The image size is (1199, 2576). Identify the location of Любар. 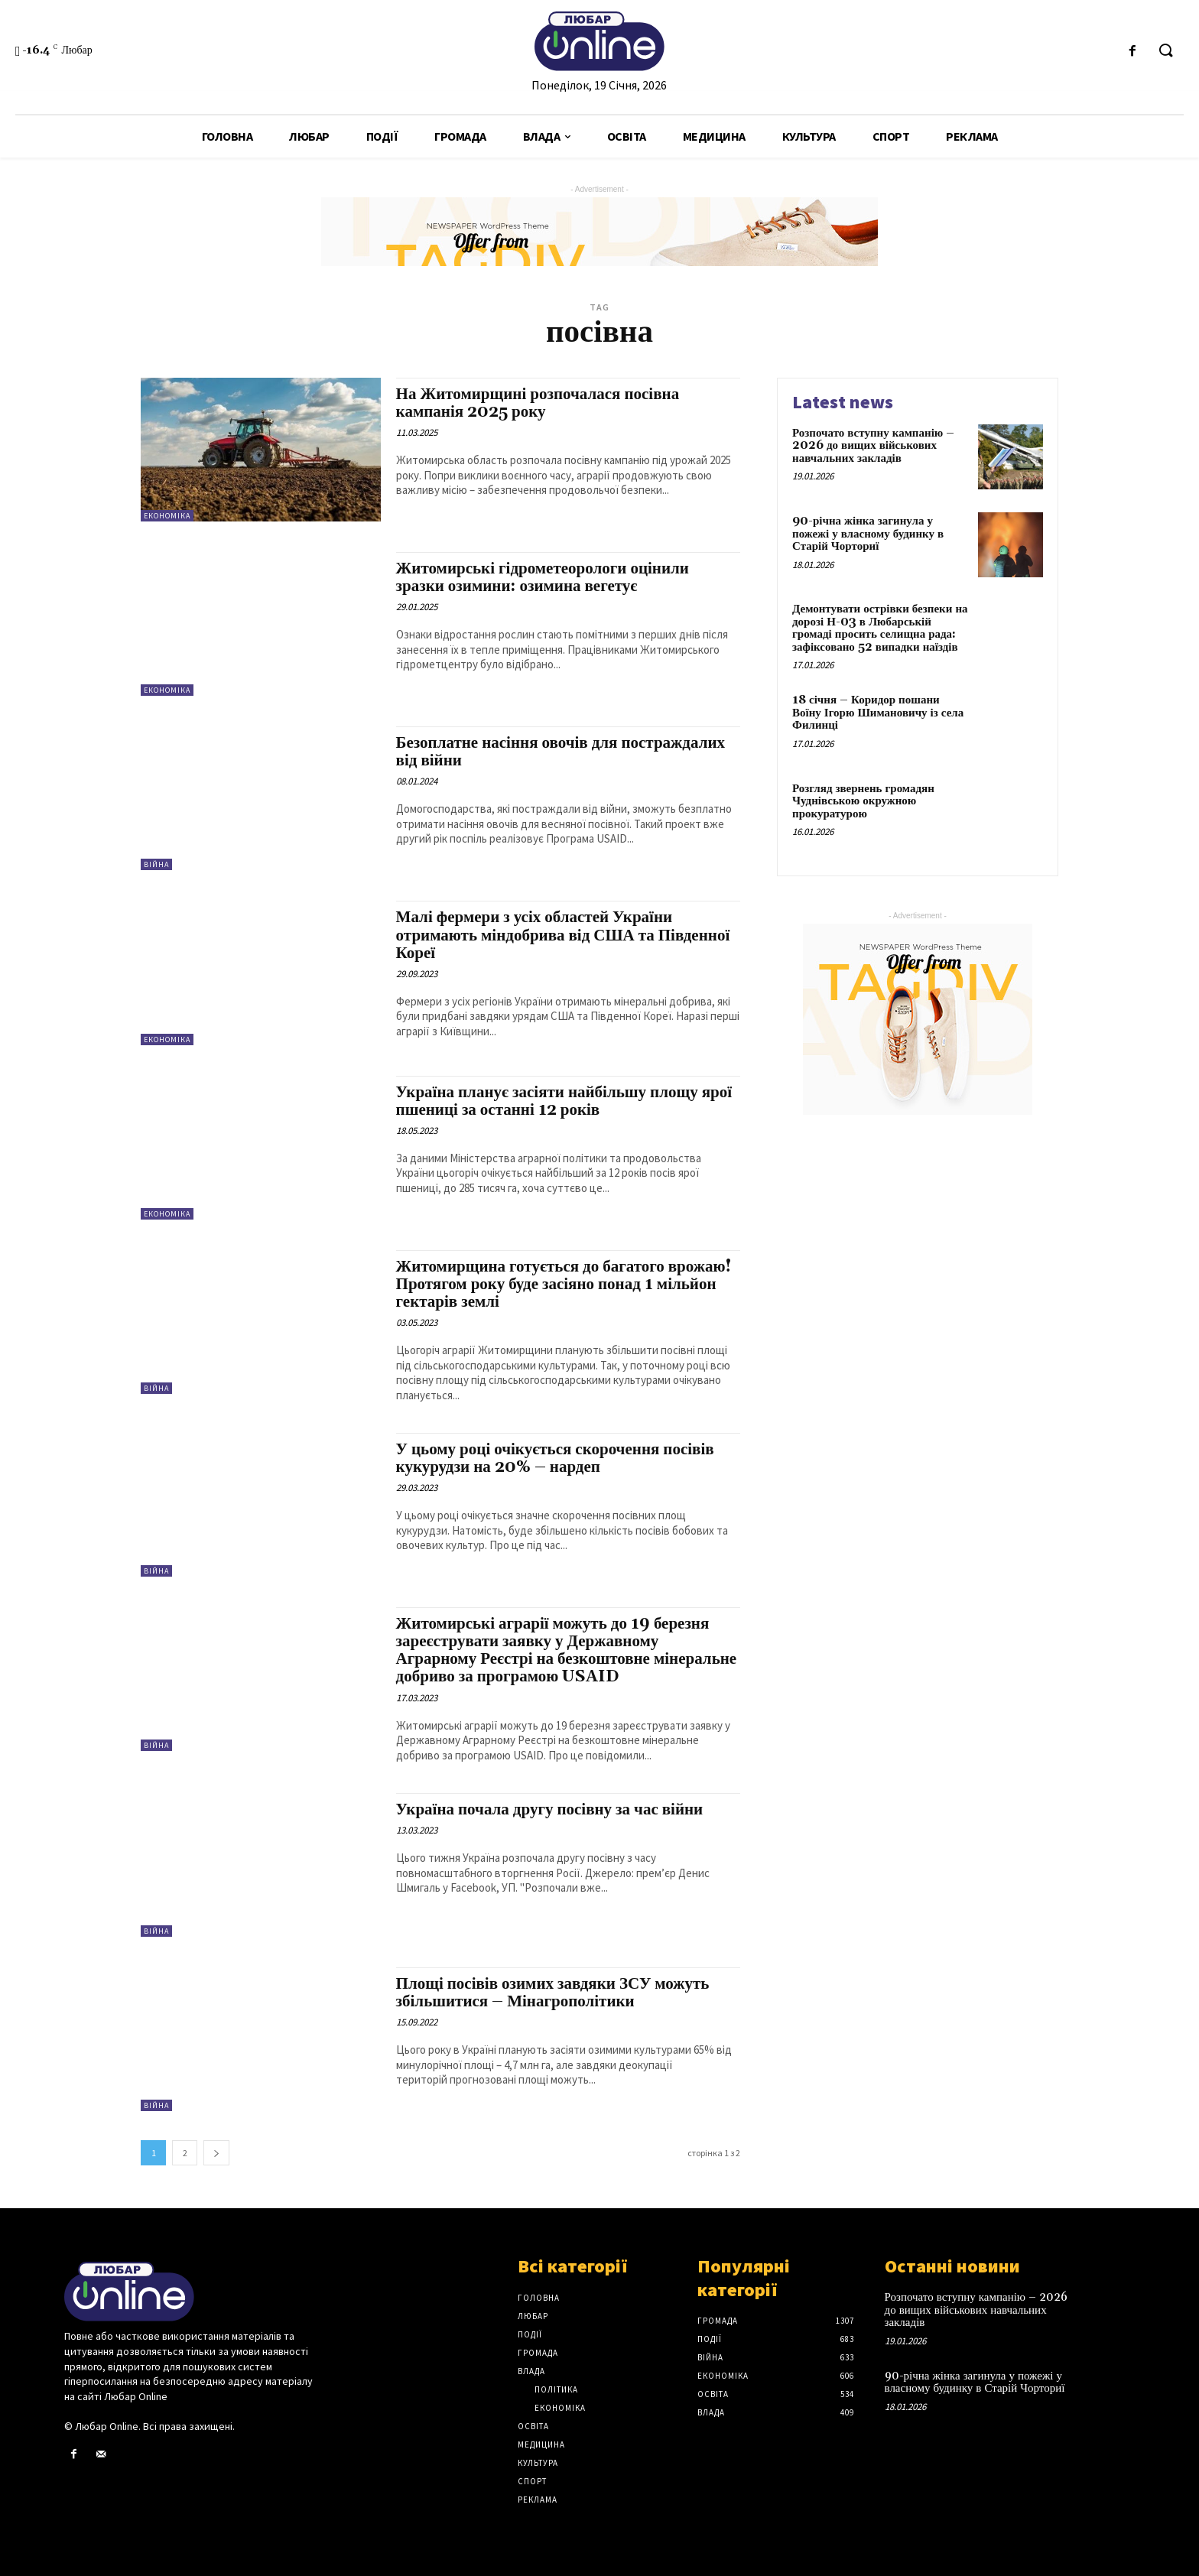
(533, 2316).